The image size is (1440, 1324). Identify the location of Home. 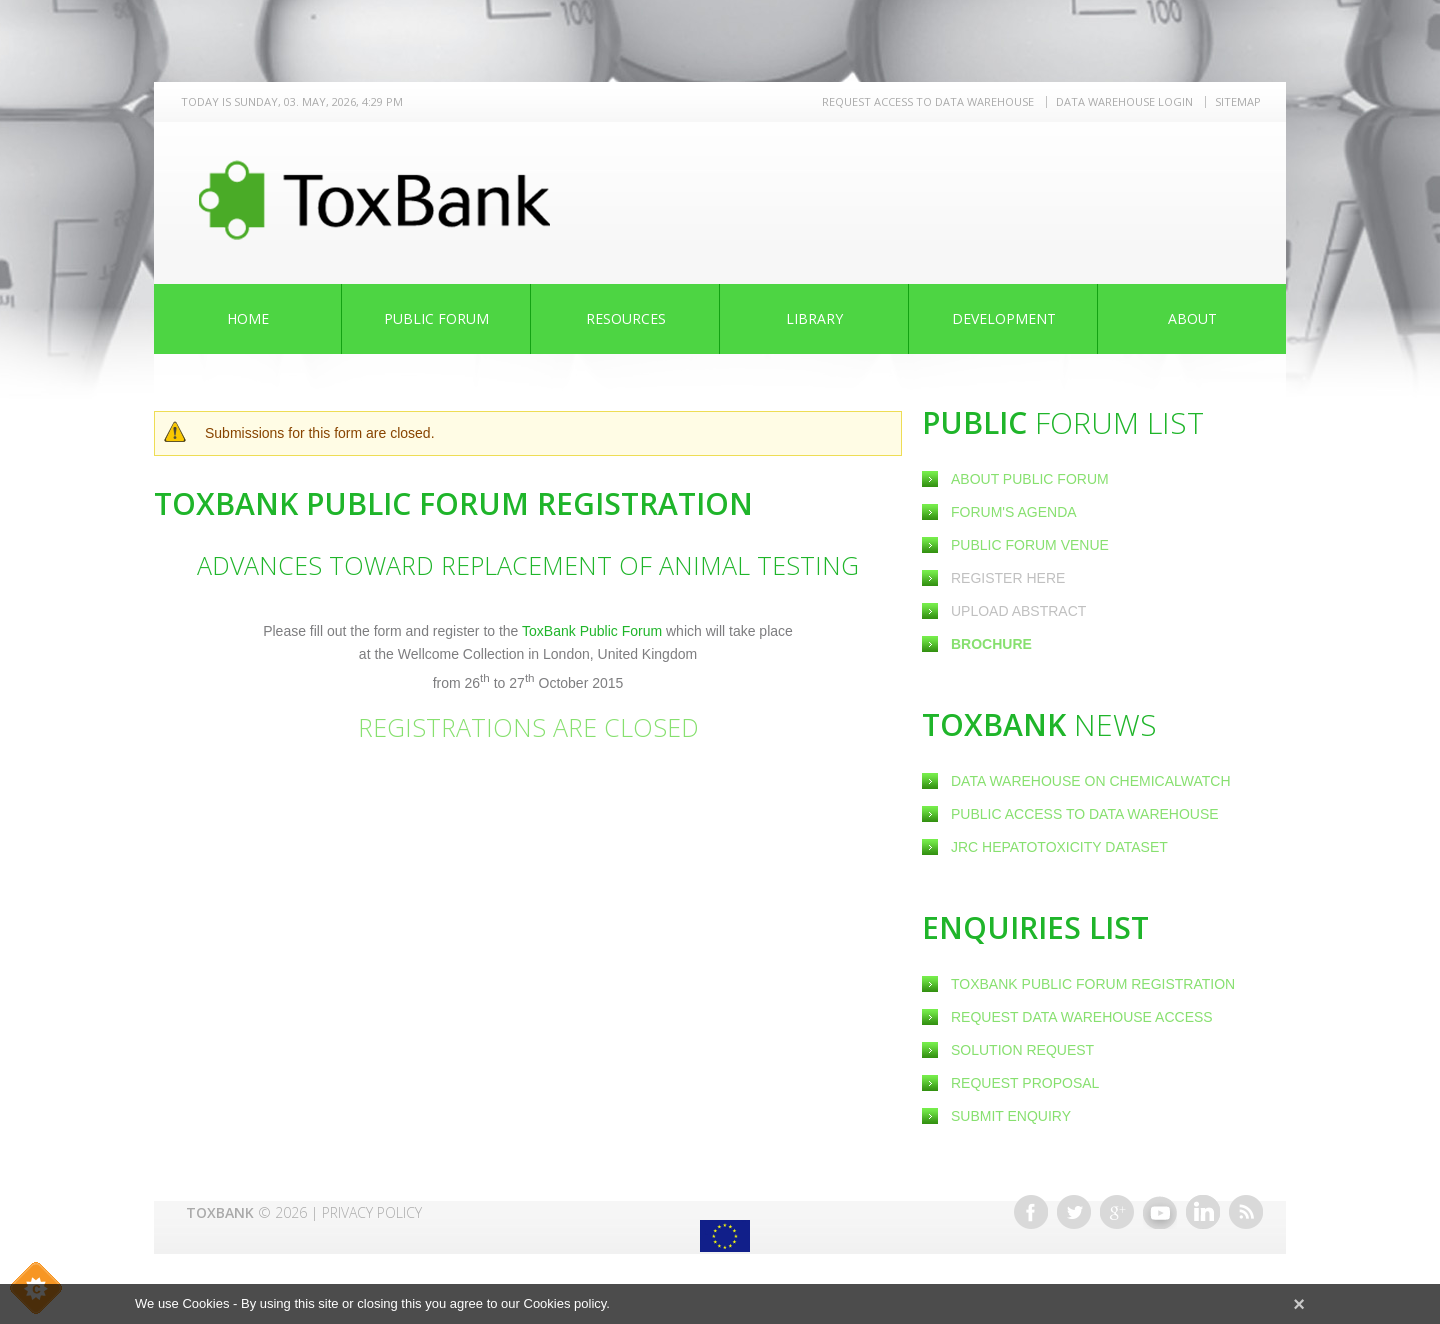
(248, 318).